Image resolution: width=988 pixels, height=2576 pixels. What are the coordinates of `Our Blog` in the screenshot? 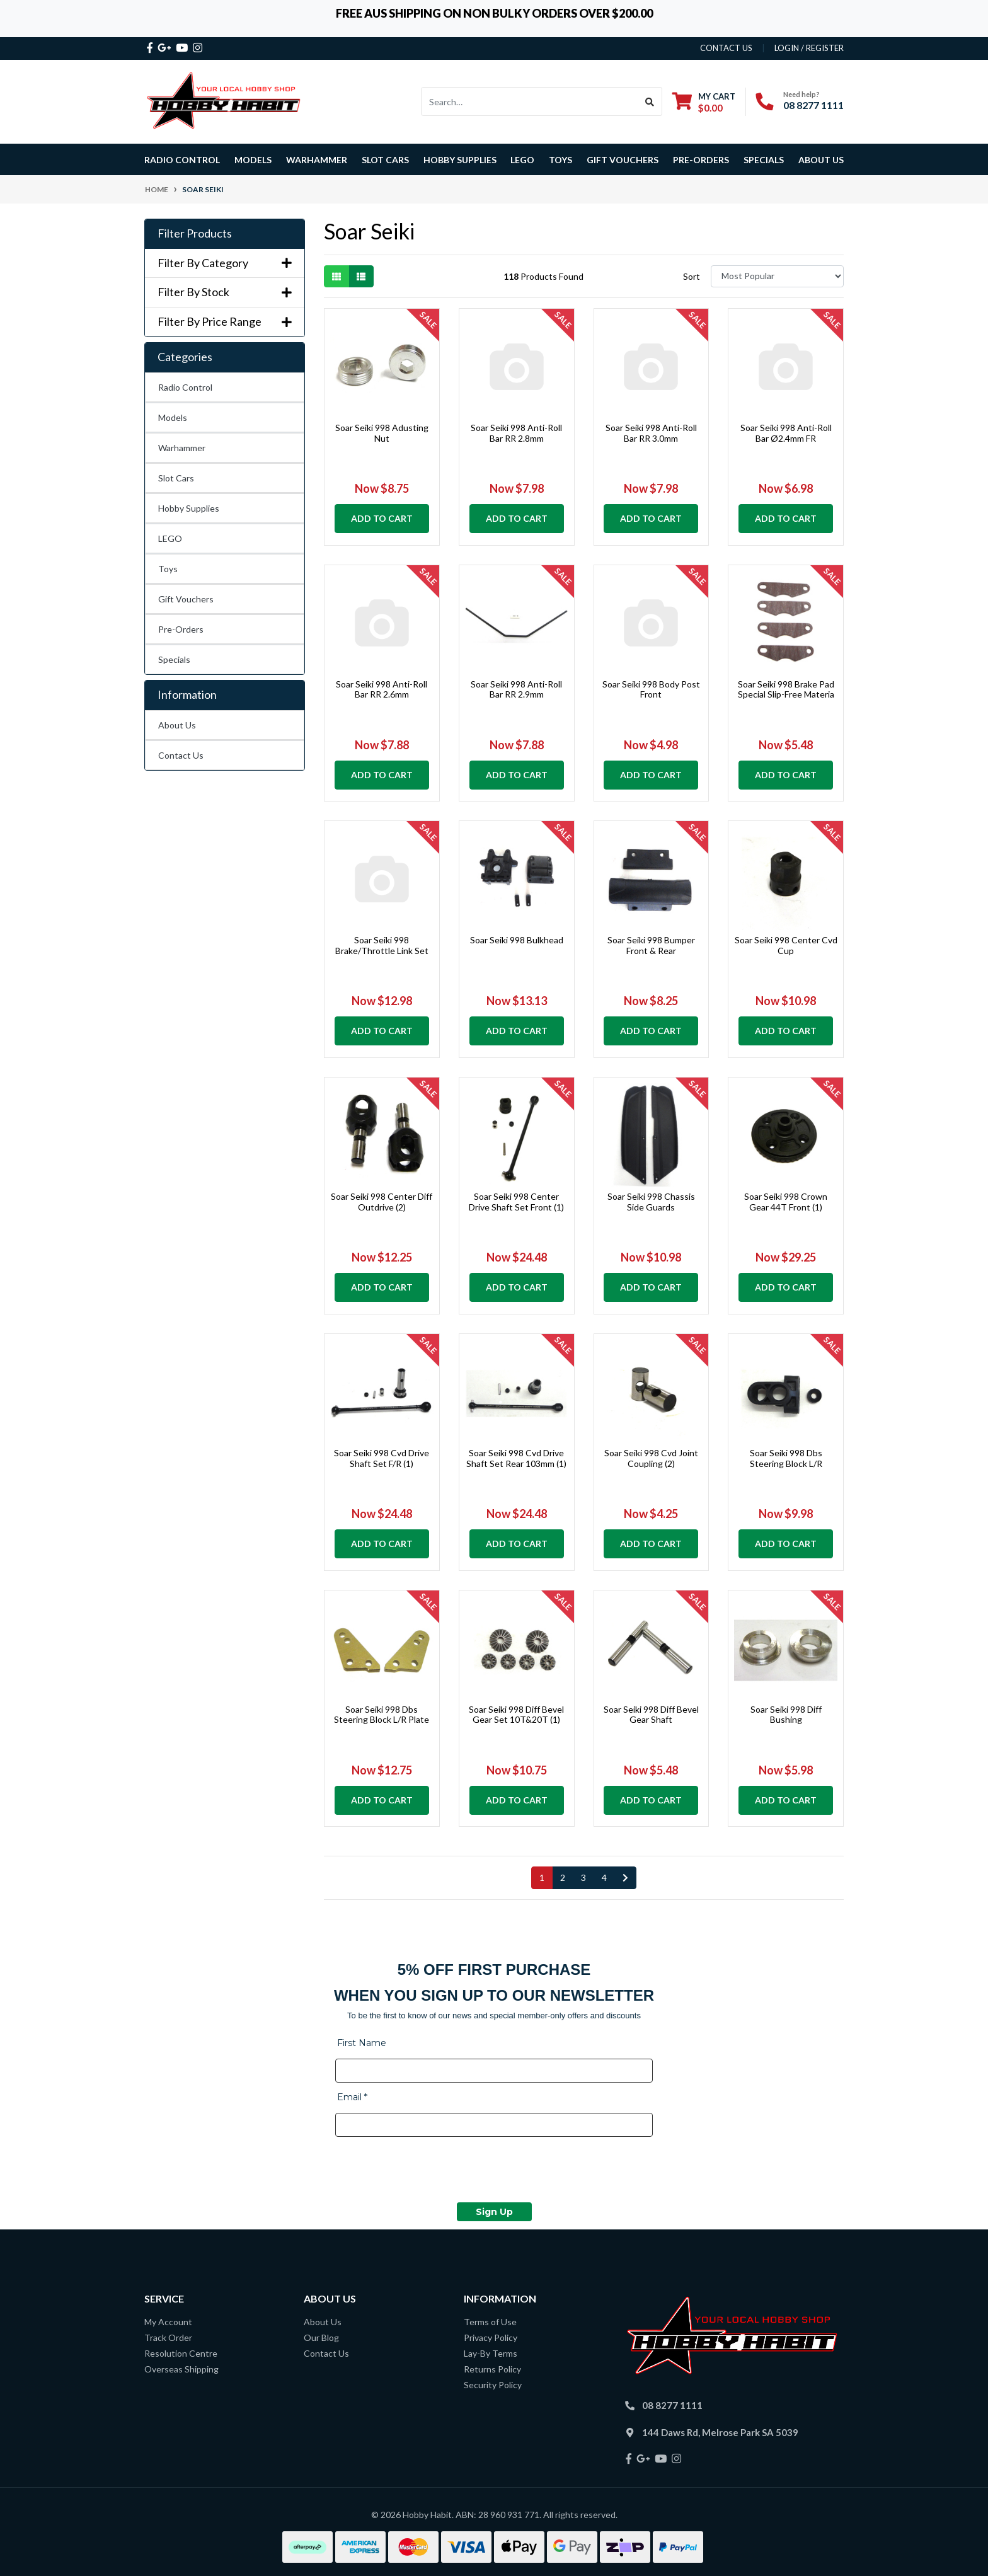 It's located at (321, 2337).